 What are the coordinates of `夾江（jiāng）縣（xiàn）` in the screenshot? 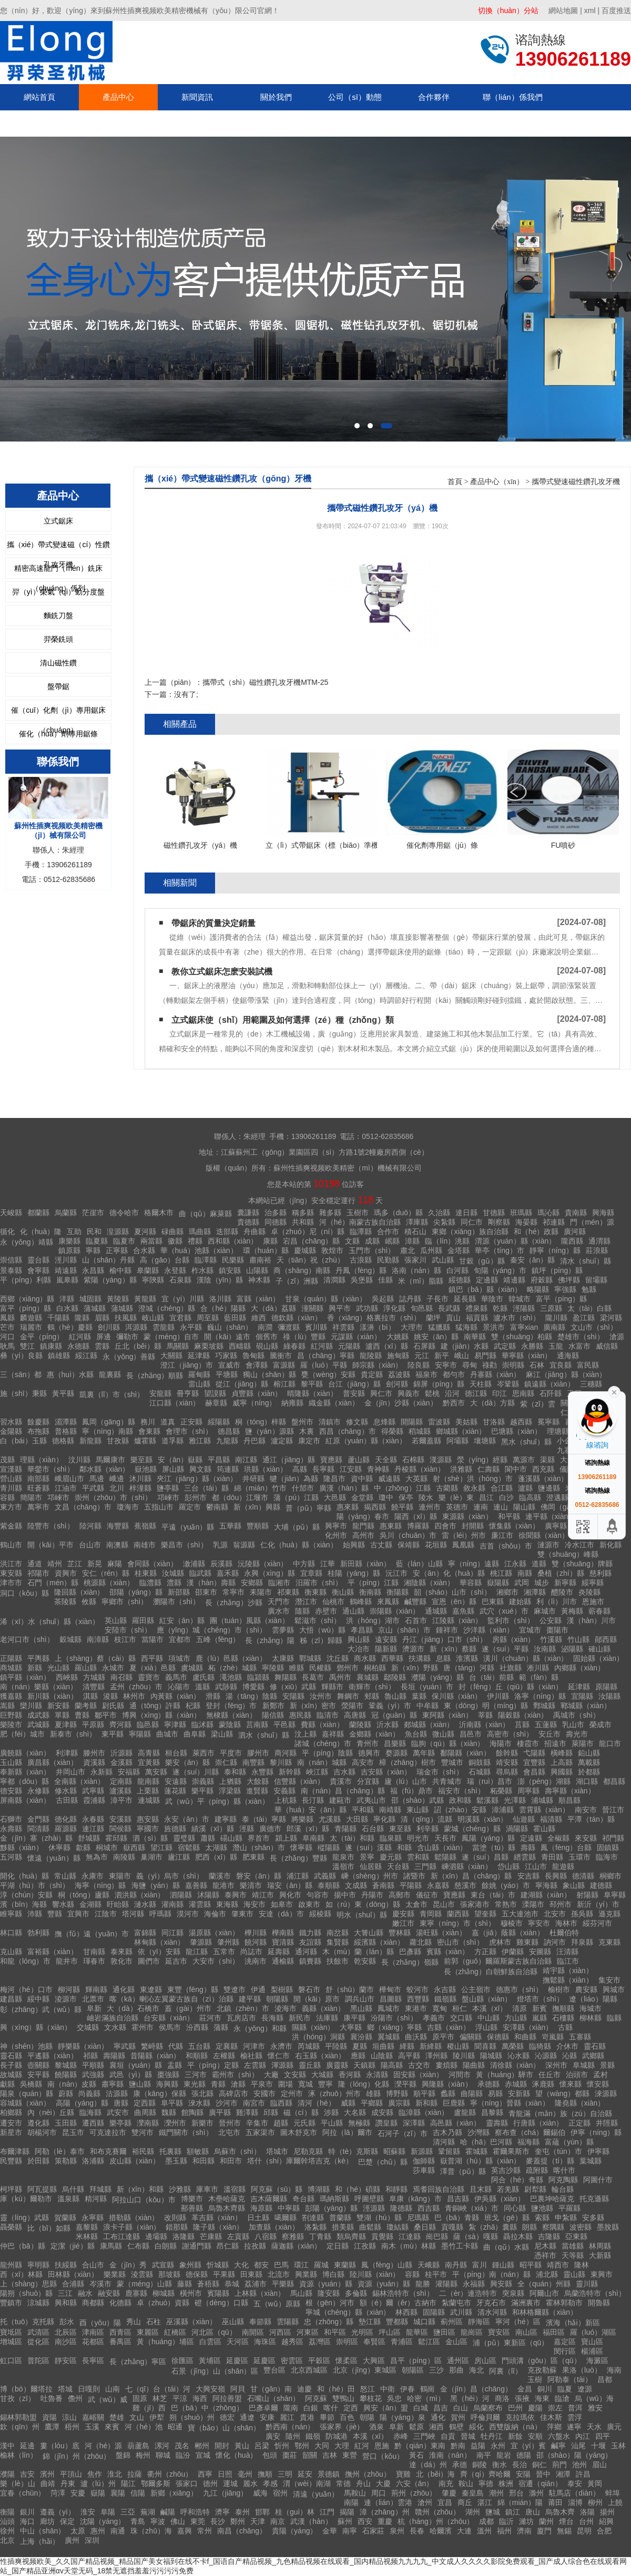 It's located at (197, 1478).